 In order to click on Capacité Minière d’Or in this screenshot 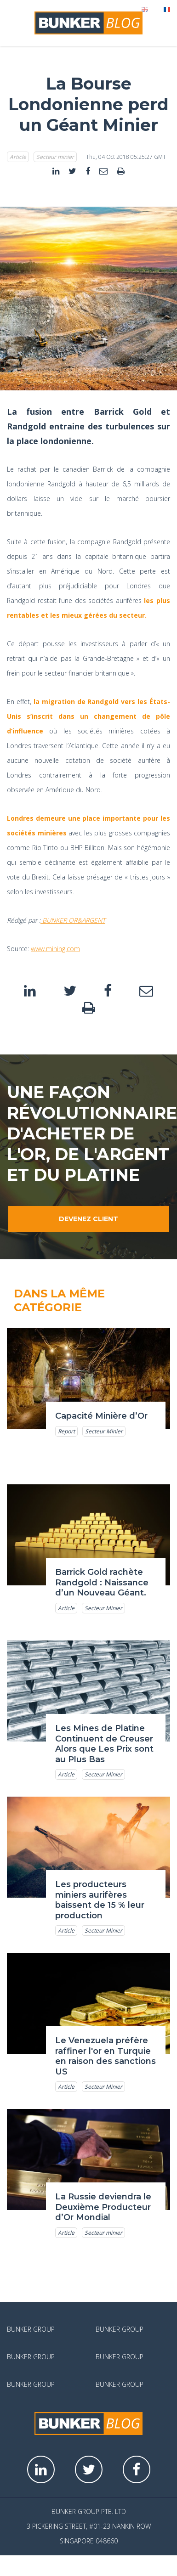, I will do `click(101, 1416)`.